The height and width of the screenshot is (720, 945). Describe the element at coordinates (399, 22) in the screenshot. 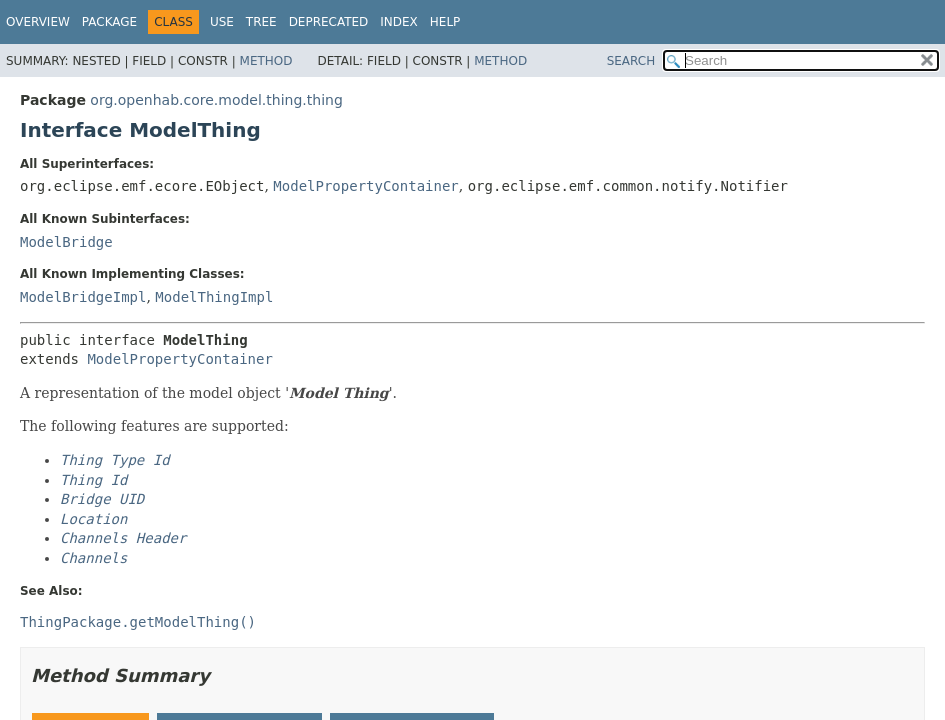

I see `Index` at that location.